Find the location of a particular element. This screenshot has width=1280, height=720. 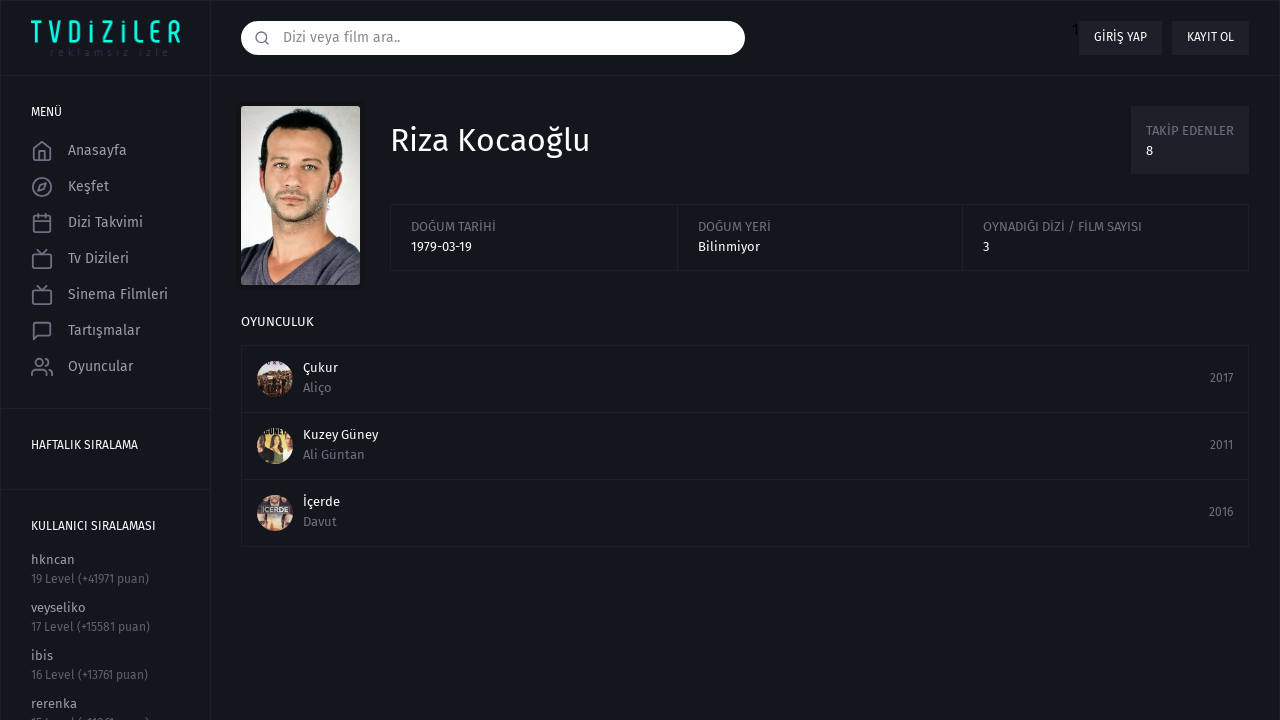

Oyuncular is located at coordinates (82, 367).